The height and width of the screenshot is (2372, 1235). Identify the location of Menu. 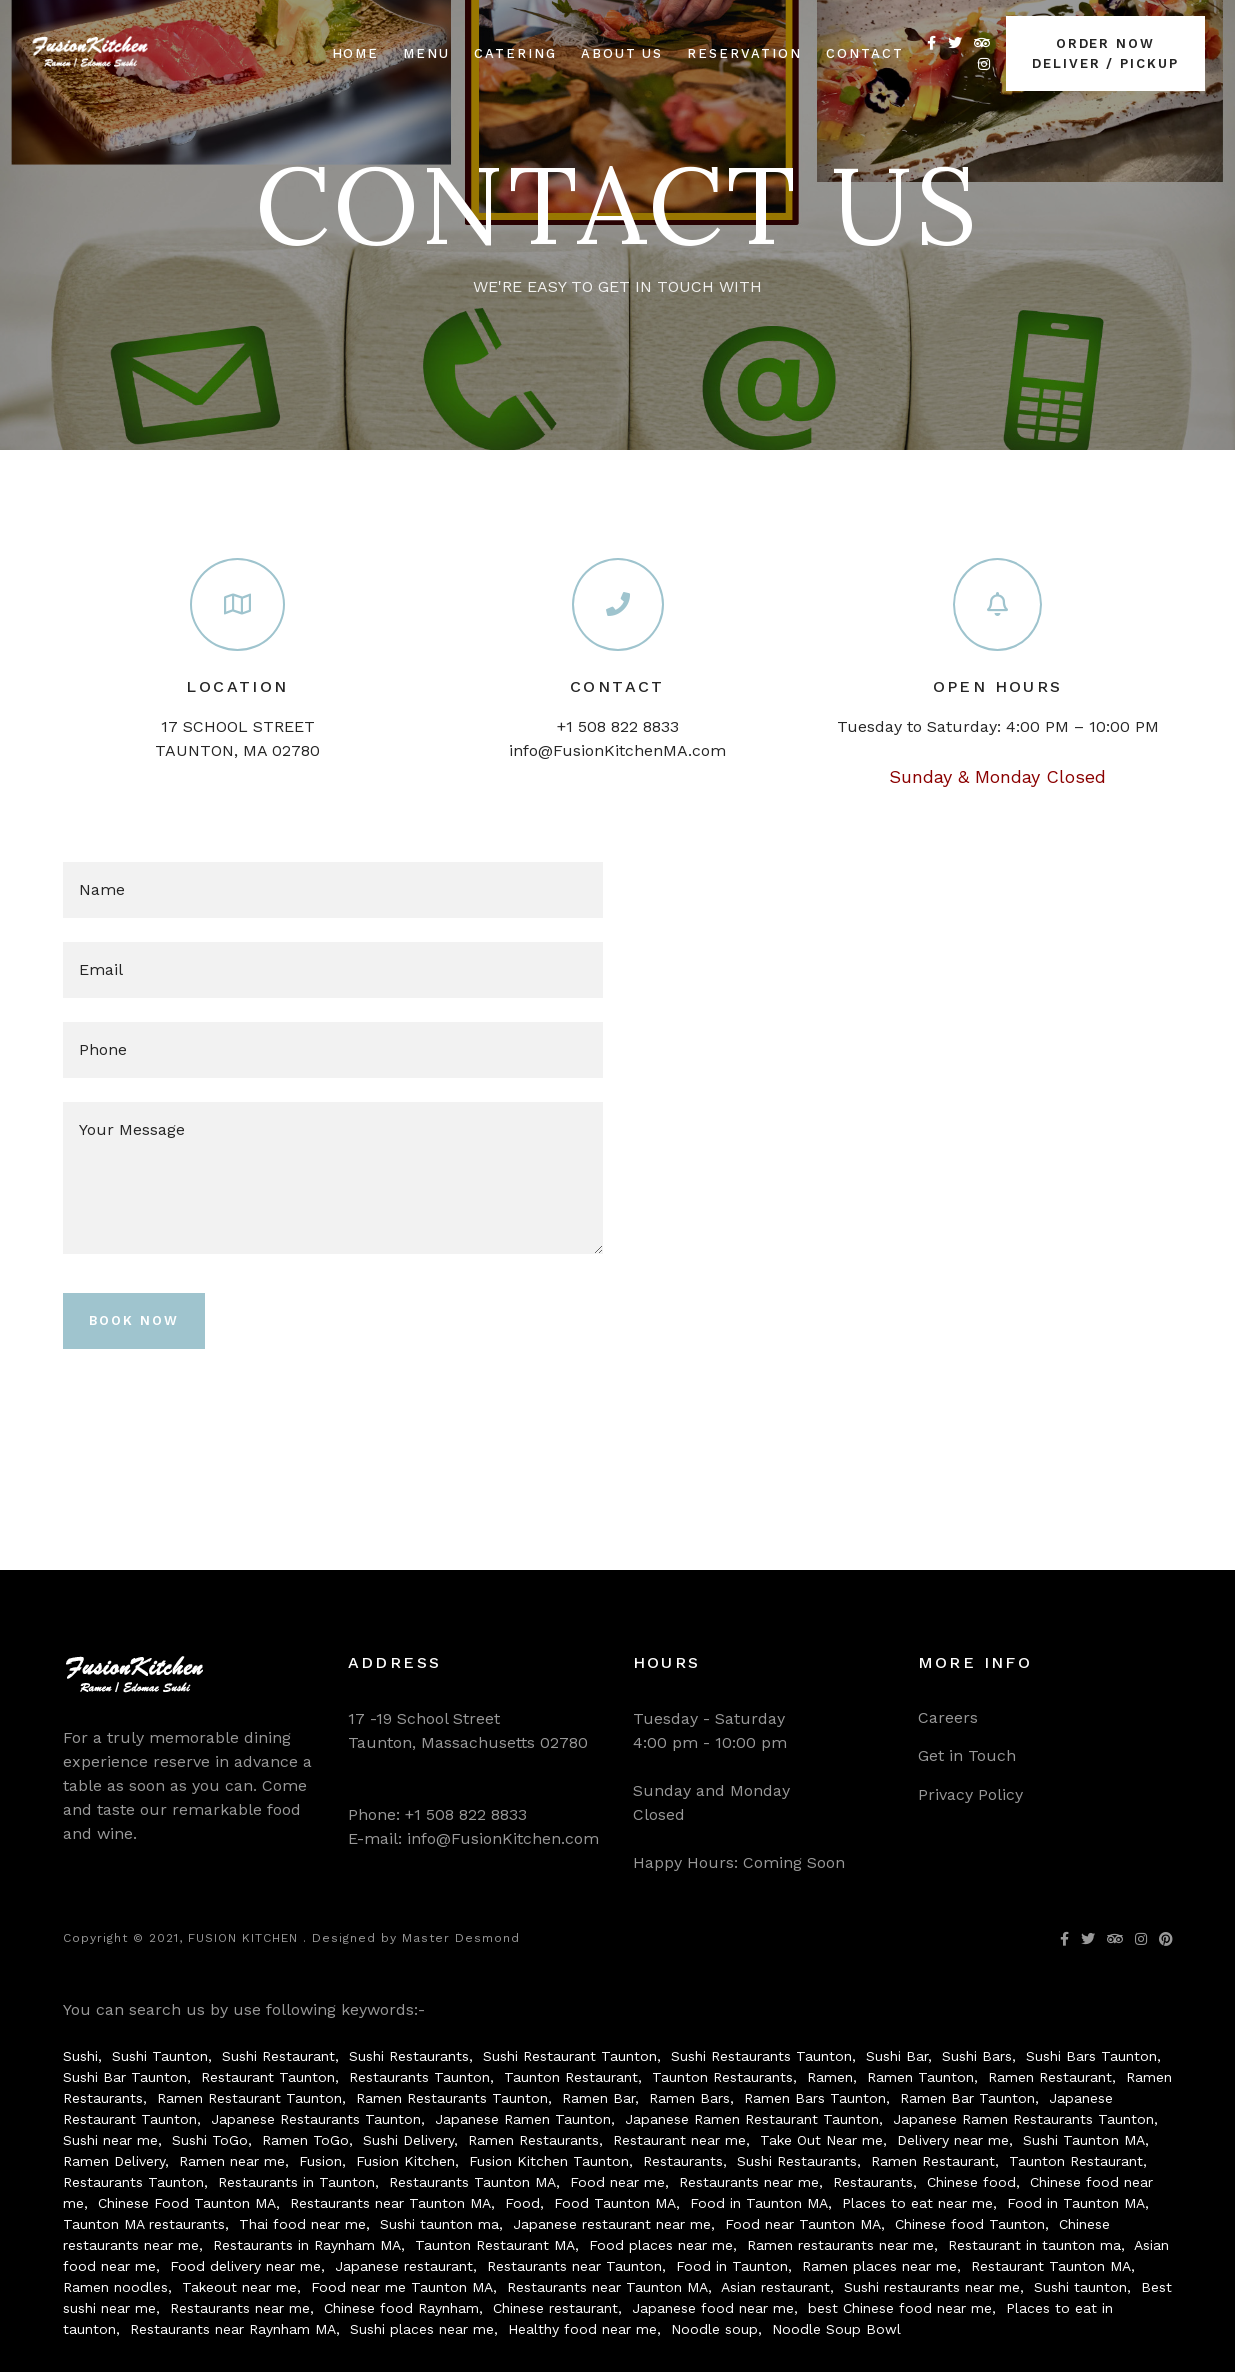
(426, 53).